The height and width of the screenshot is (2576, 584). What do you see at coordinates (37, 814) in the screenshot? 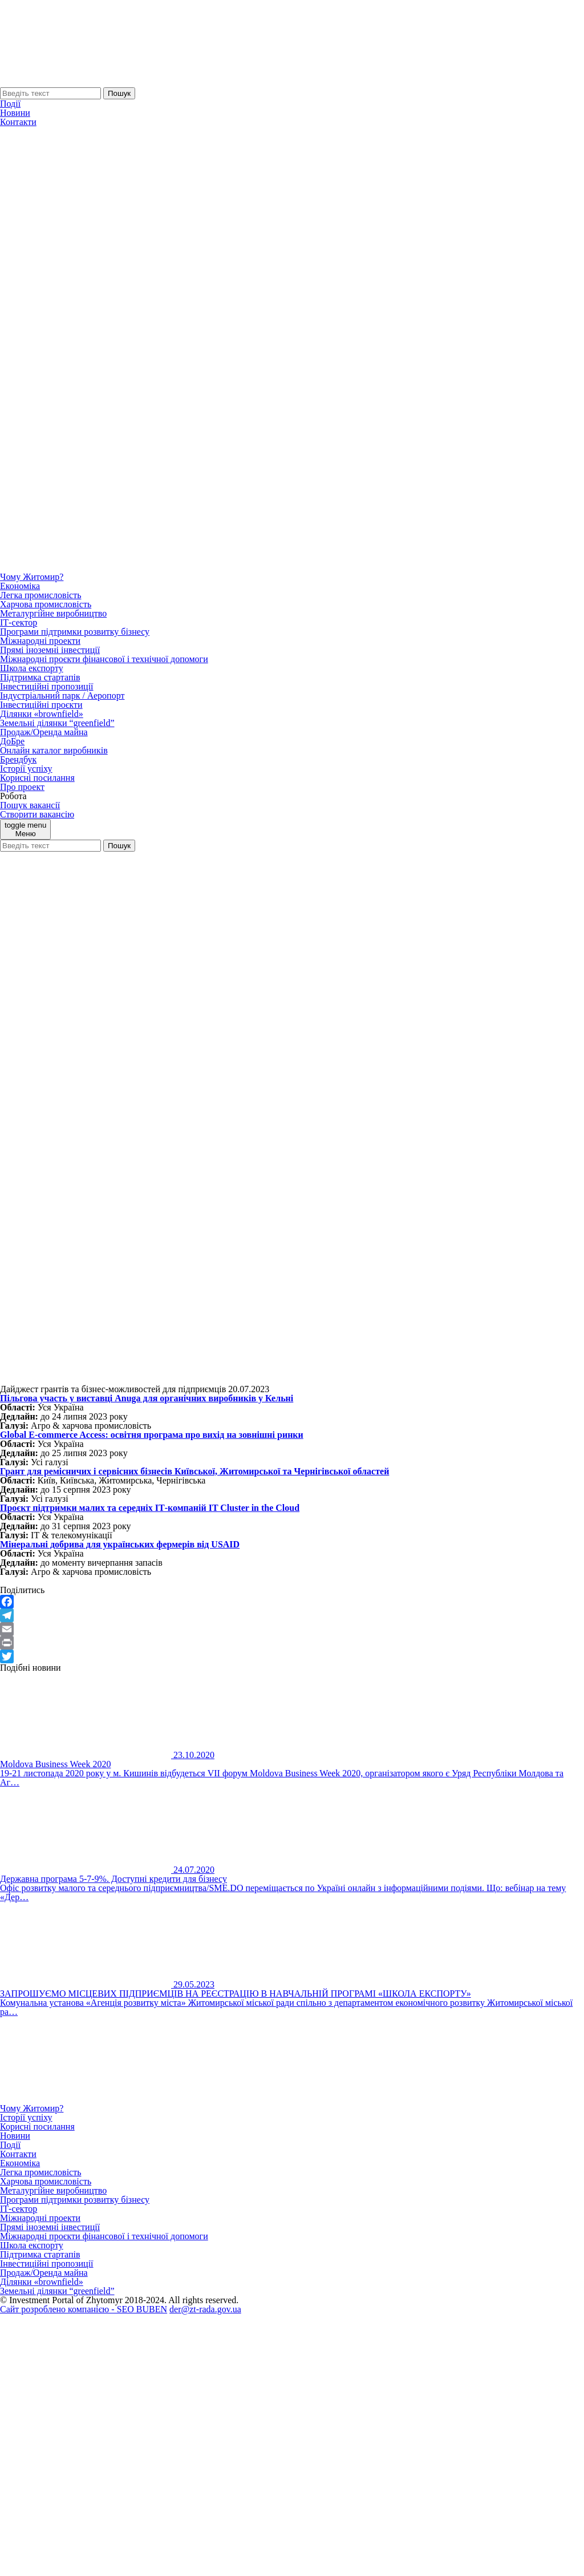
I see `Створити вакансію` at bounding box center [37, 814].